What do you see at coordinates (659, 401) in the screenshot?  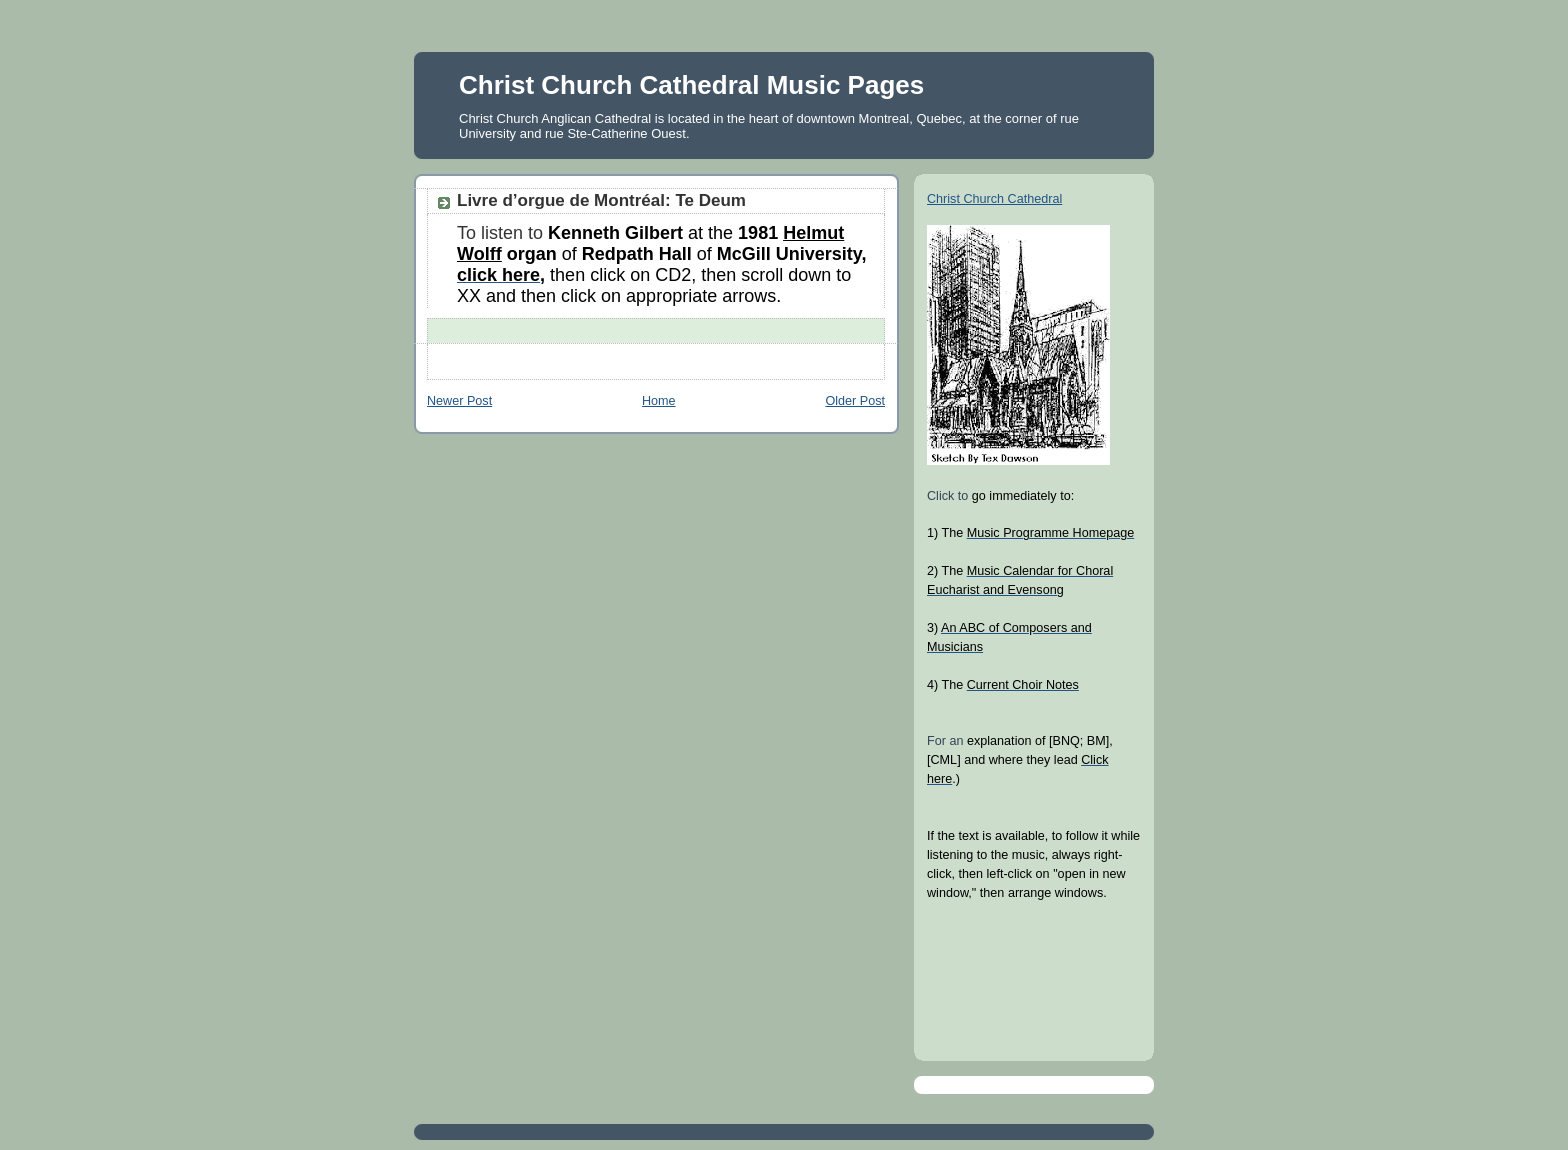 I see `Home` at bounding box center [659, 401].